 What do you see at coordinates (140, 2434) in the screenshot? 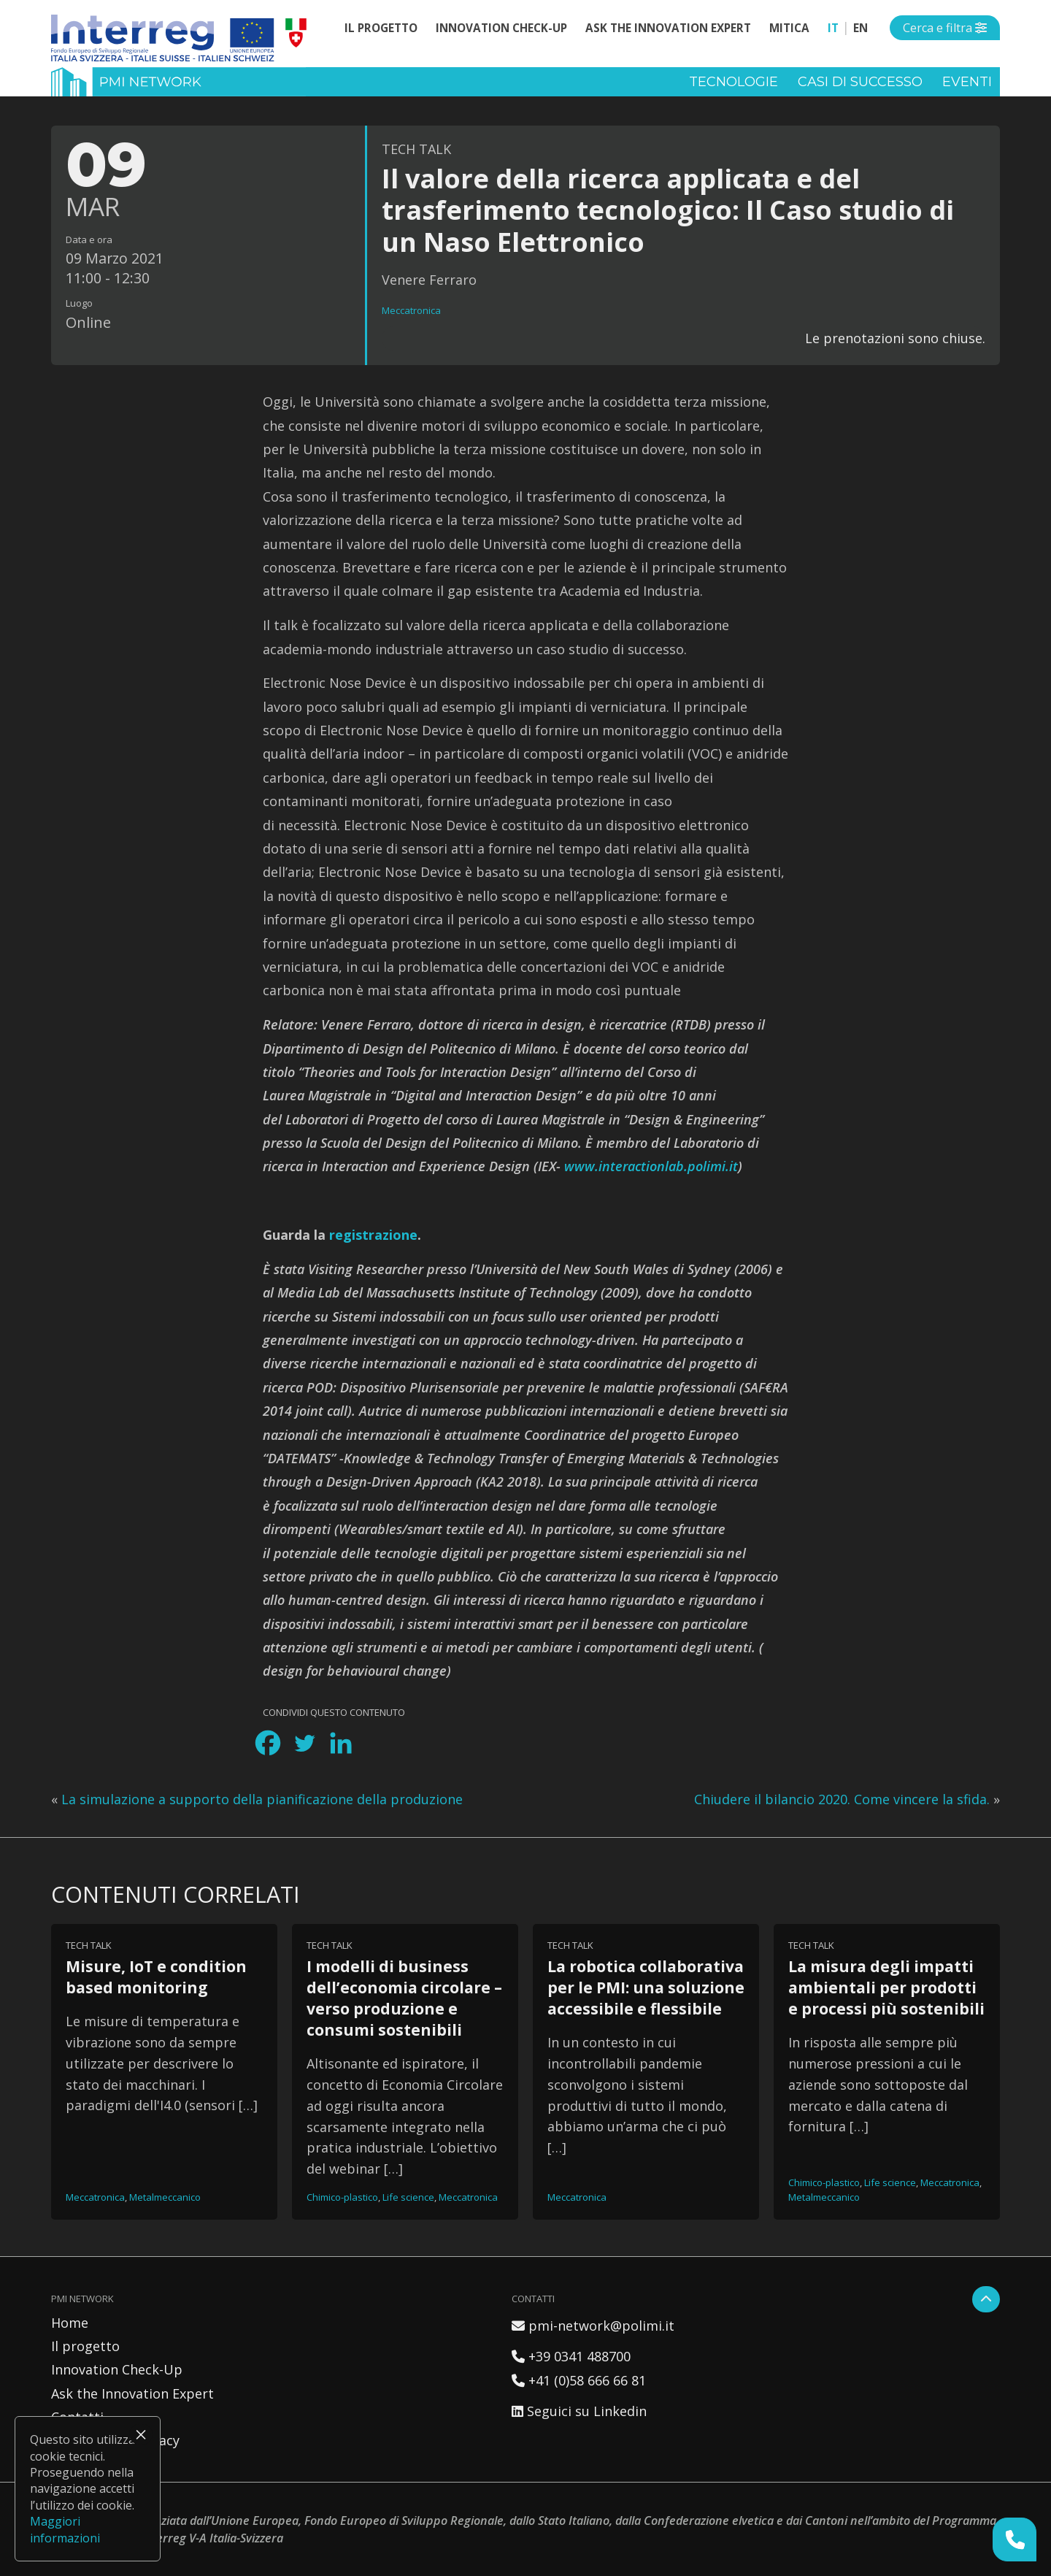
I see `× [Chiudi]` at bounding box center [140, 2434].